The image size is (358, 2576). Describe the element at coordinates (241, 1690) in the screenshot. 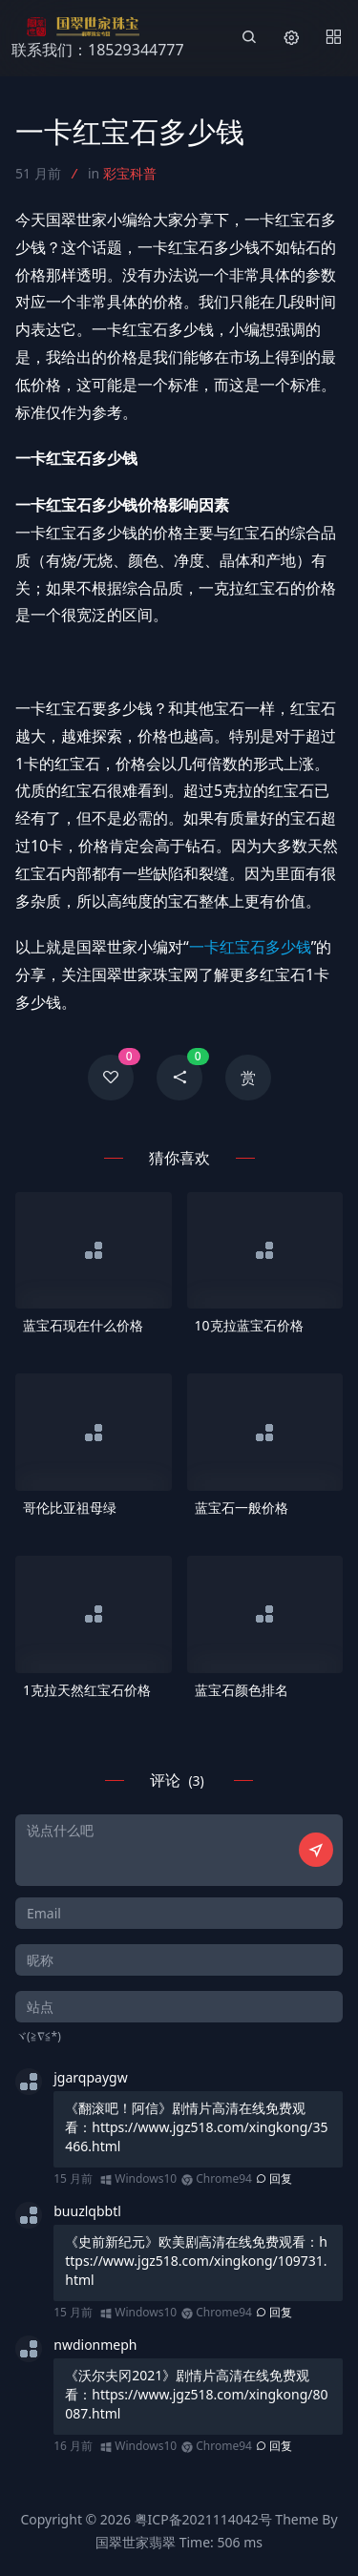

I see `蓝宝石颜色排名` at that location.